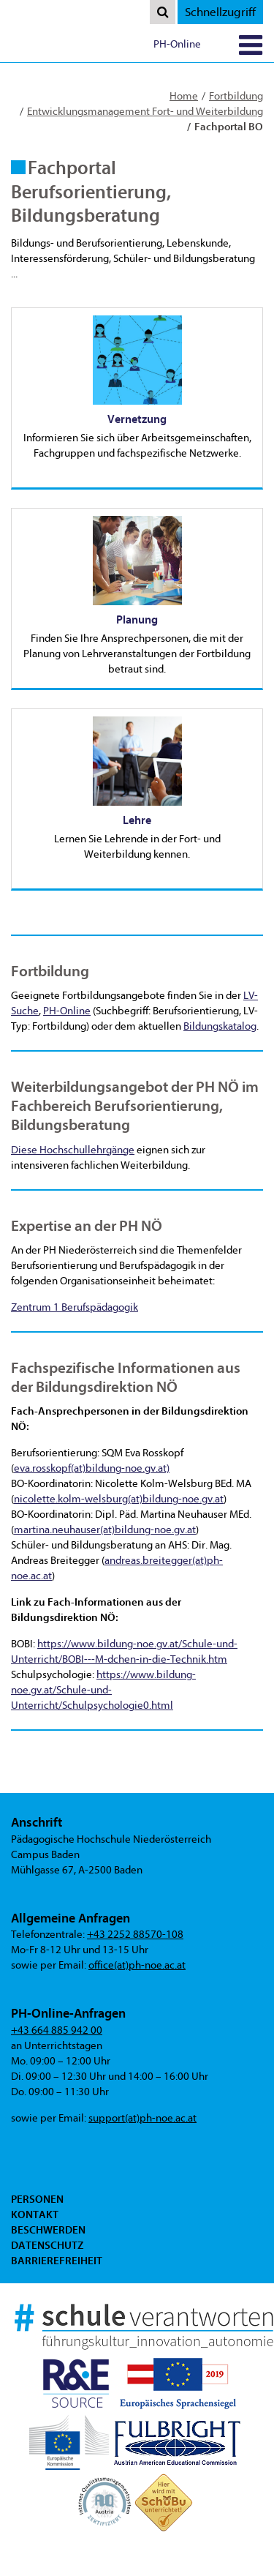  What do you see at coordinates (137, 419) in the screenshot?
I see `Vernetzung` at bounding box center [137, 419].